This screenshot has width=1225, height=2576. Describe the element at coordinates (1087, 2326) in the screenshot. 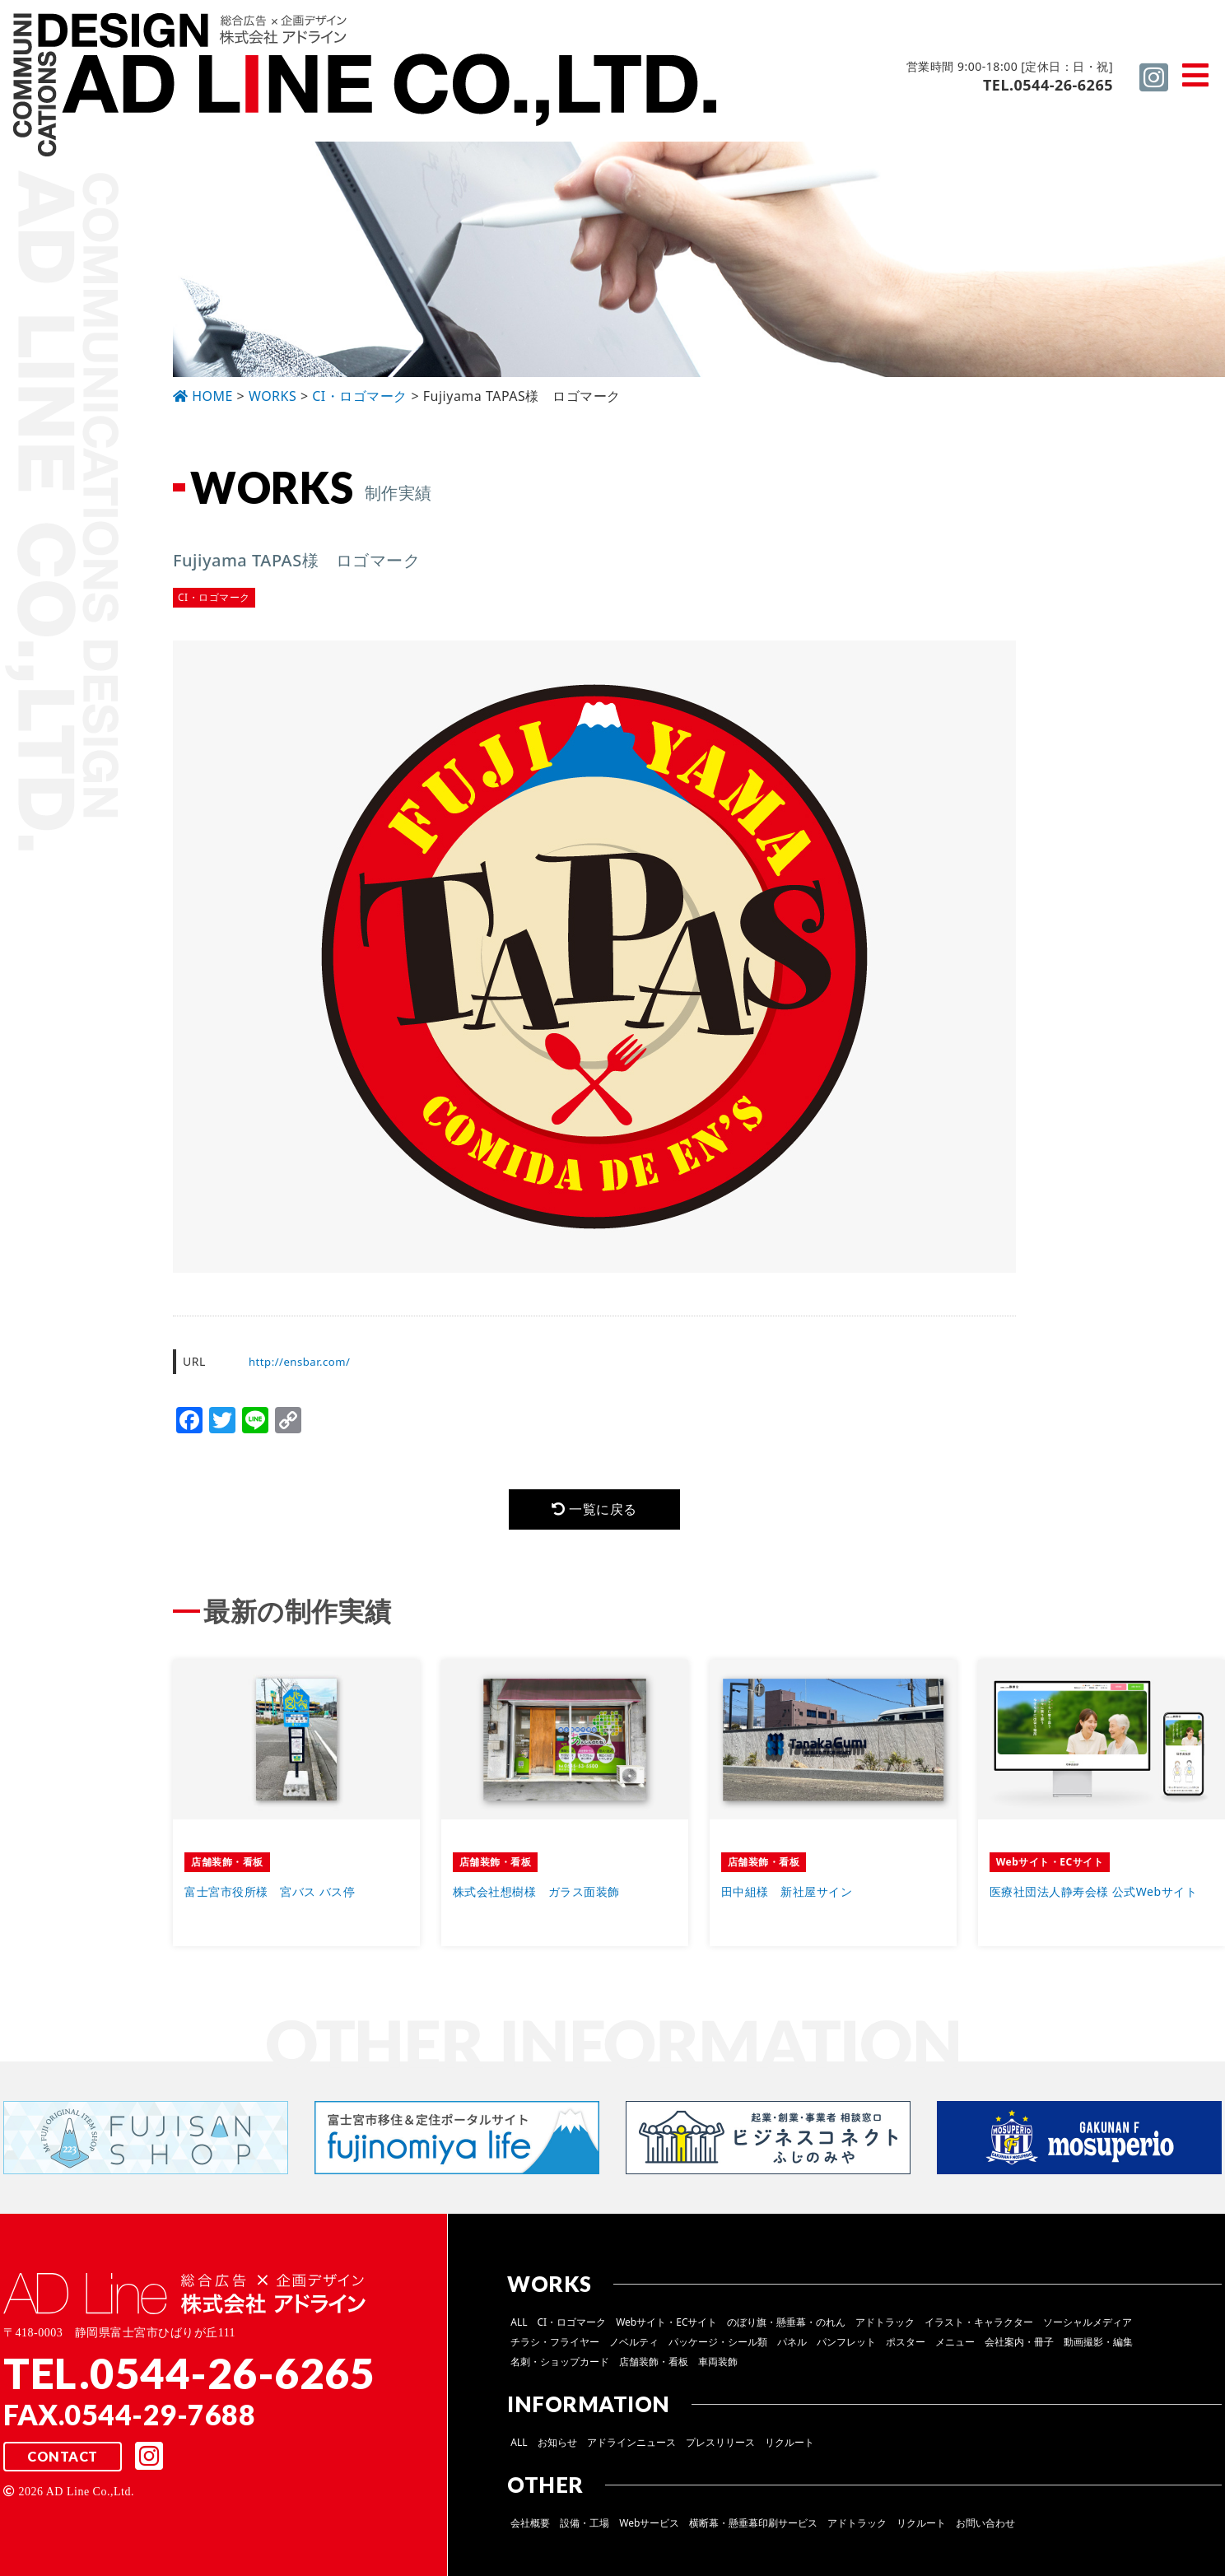

I see `ソーシャルメディア` at that location.